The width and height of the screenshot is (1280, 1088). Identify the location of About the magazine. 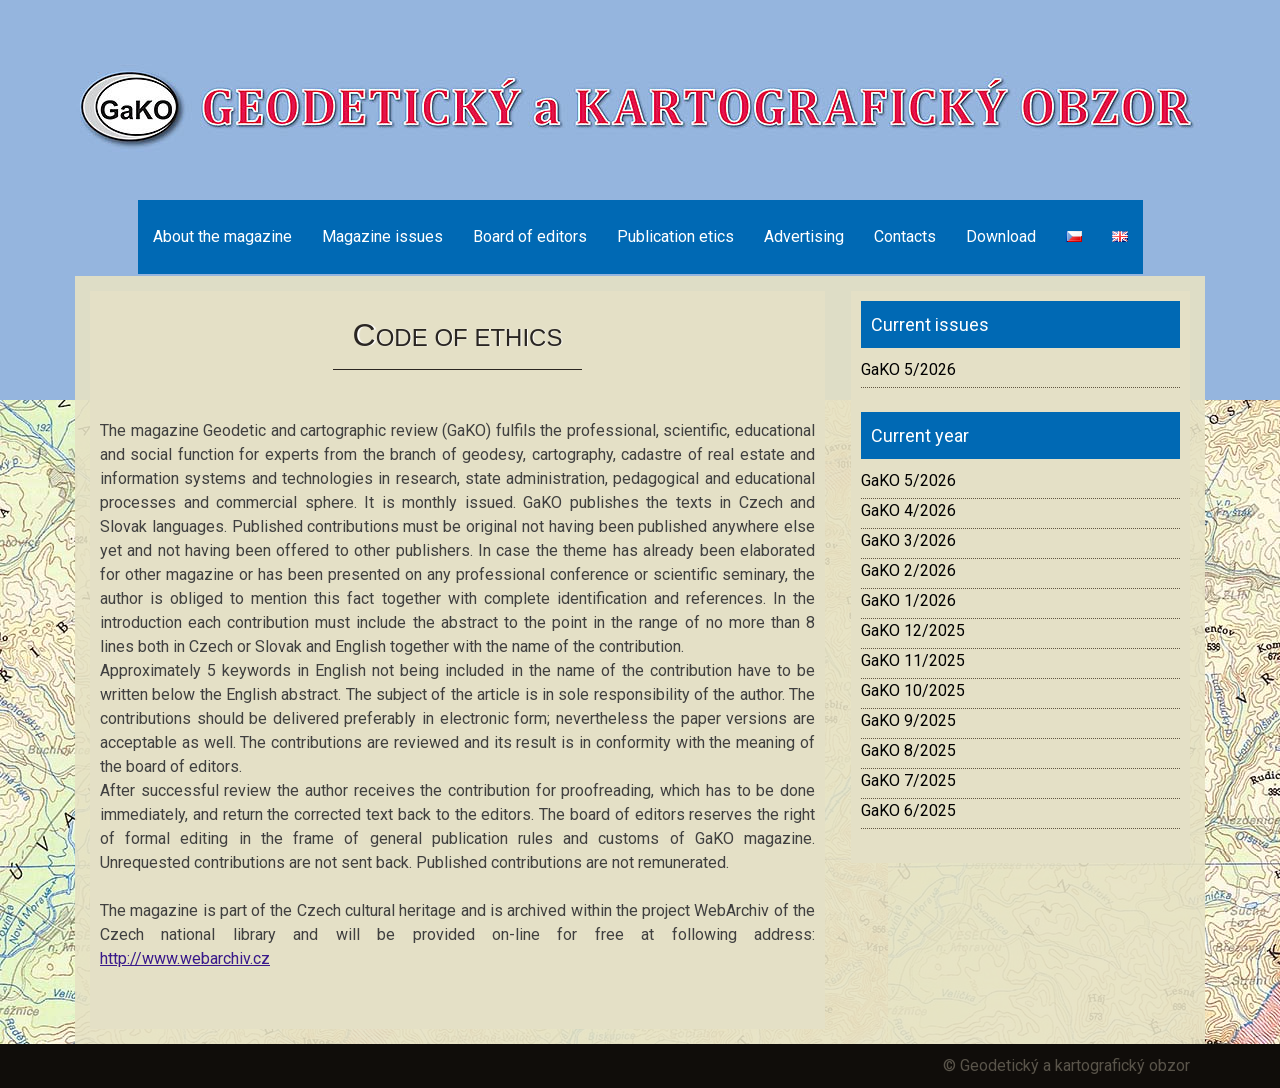
(222, 236).